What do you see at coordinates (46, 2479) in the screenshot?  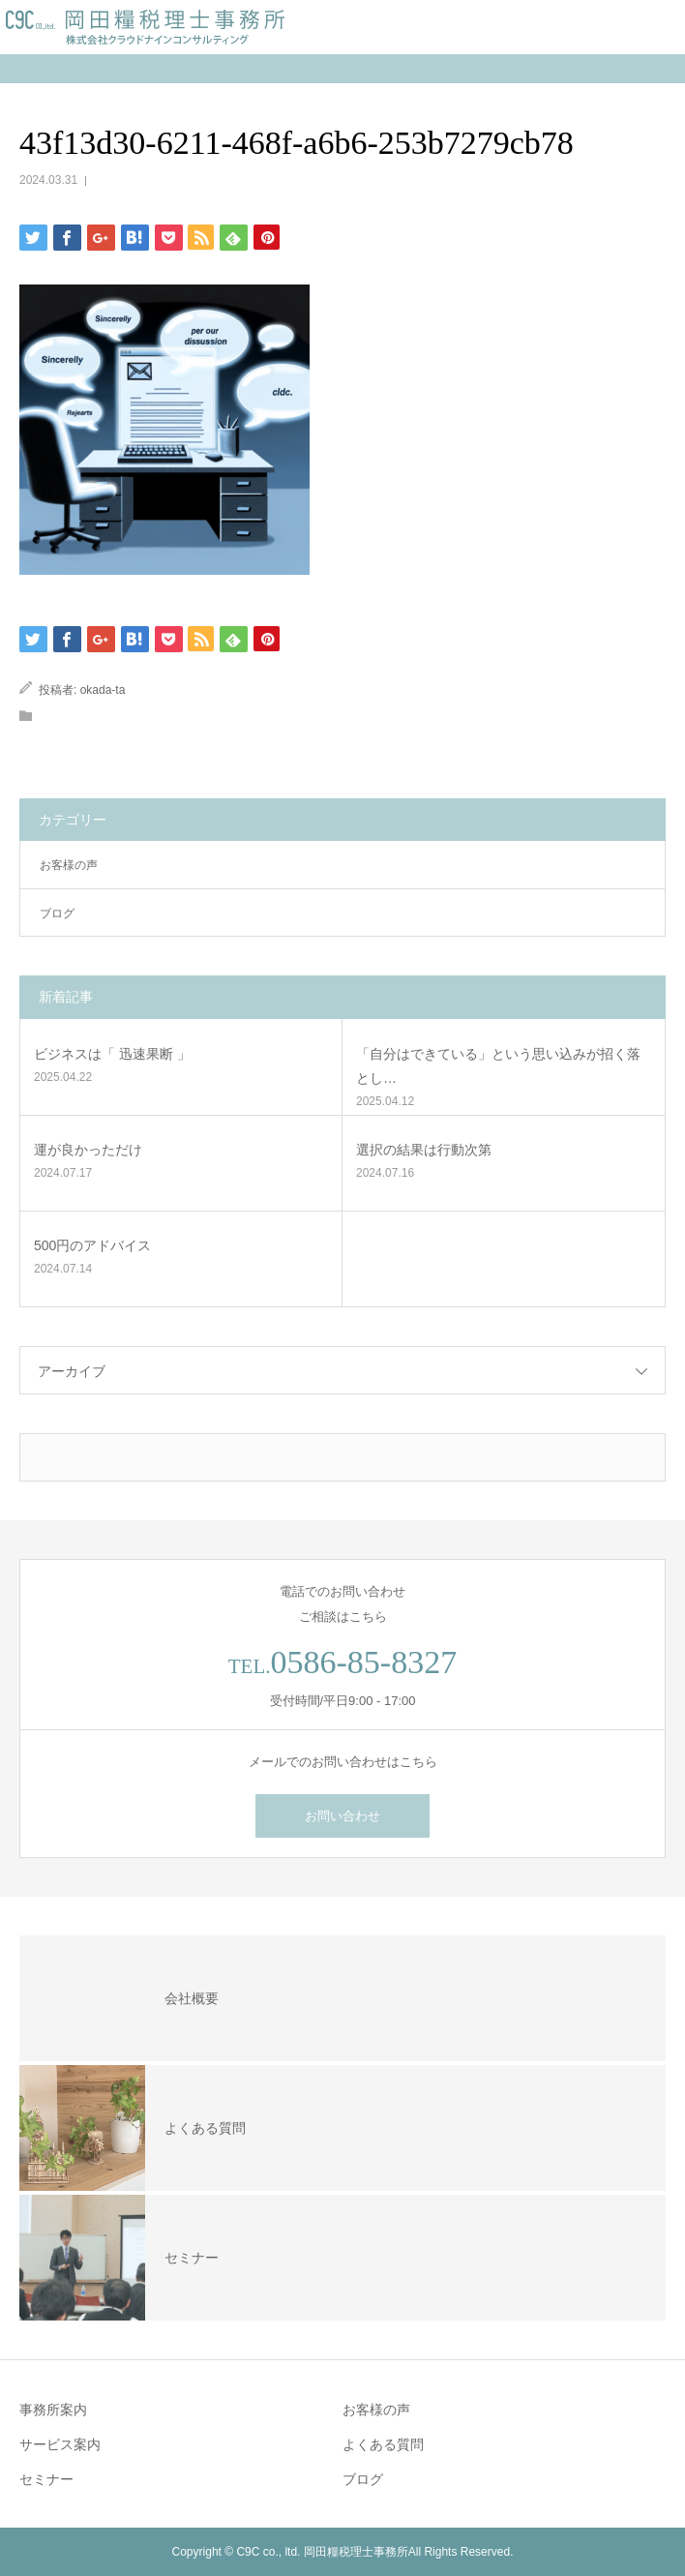 I see `セミナー` at bounding box center [46, 2479].